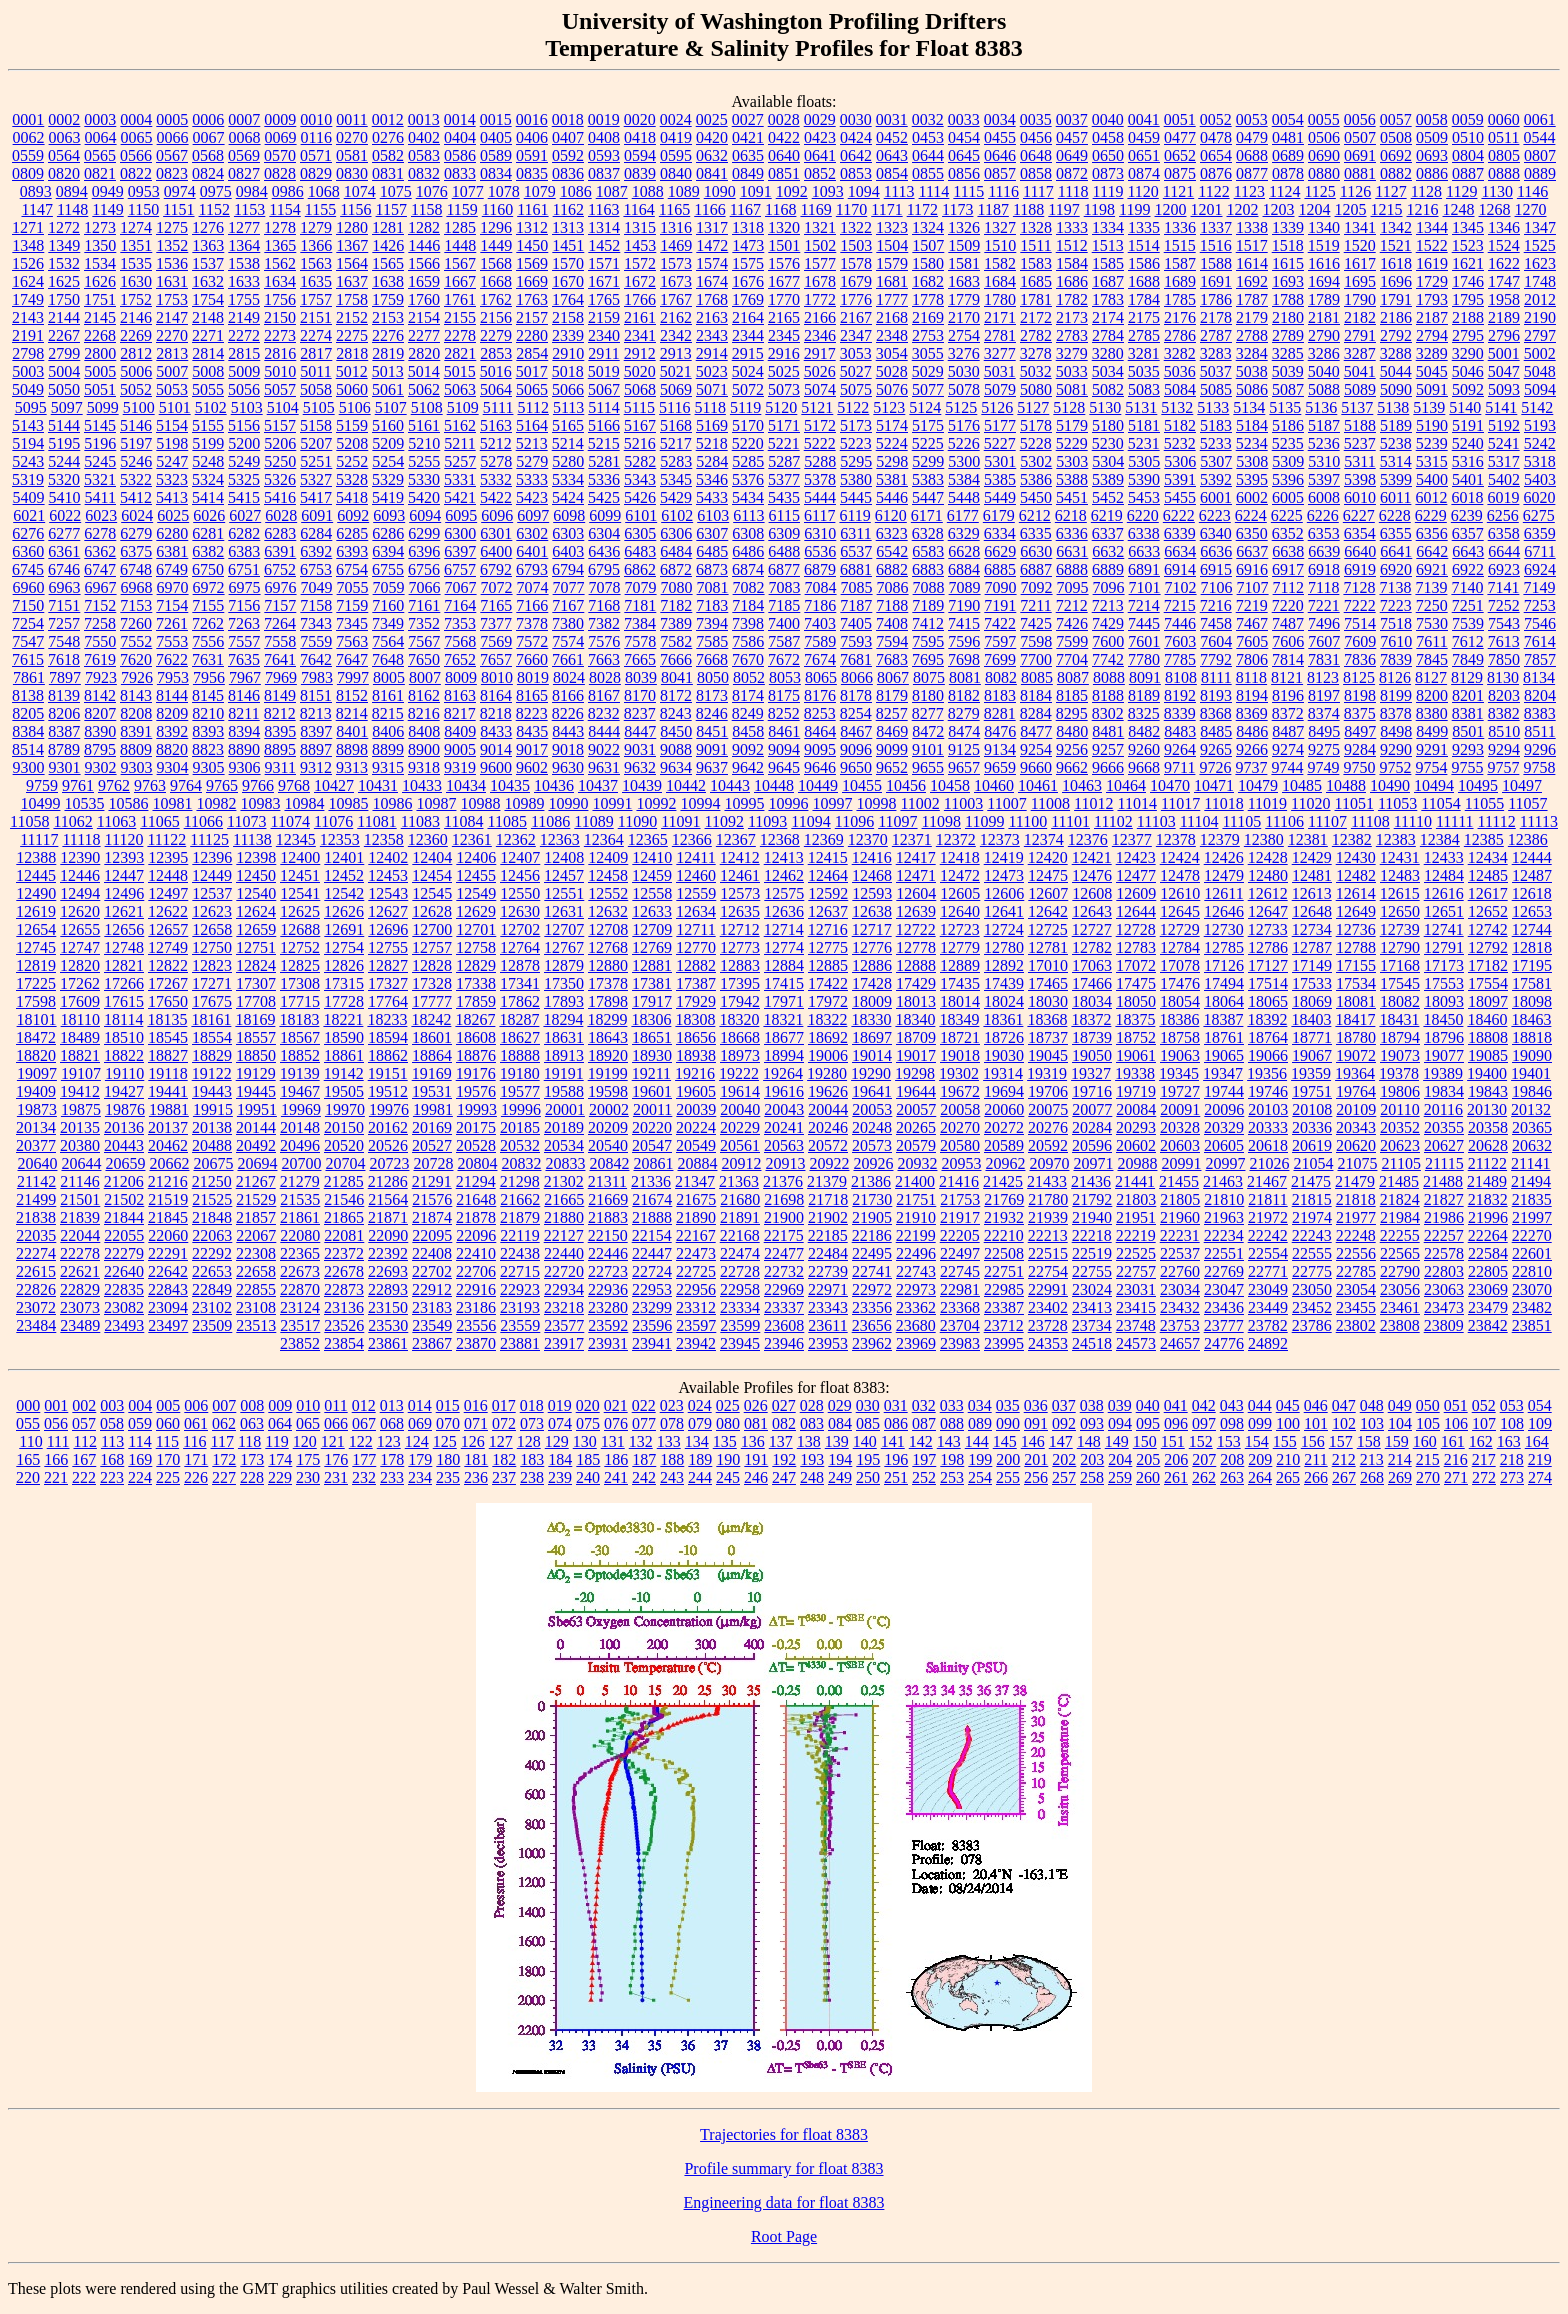  I want to click on 1668, so click(496, 281).